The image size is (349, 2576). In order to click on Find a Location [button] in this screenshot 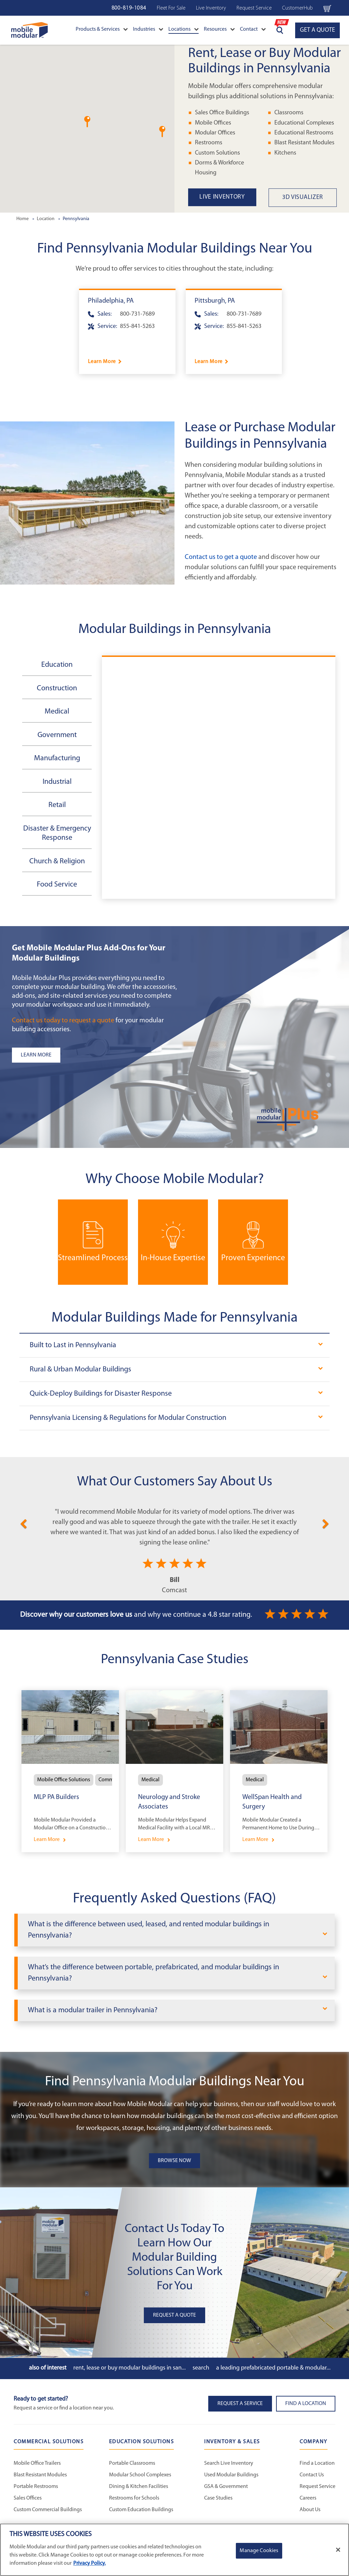, I will do `click(305, 2403)`.